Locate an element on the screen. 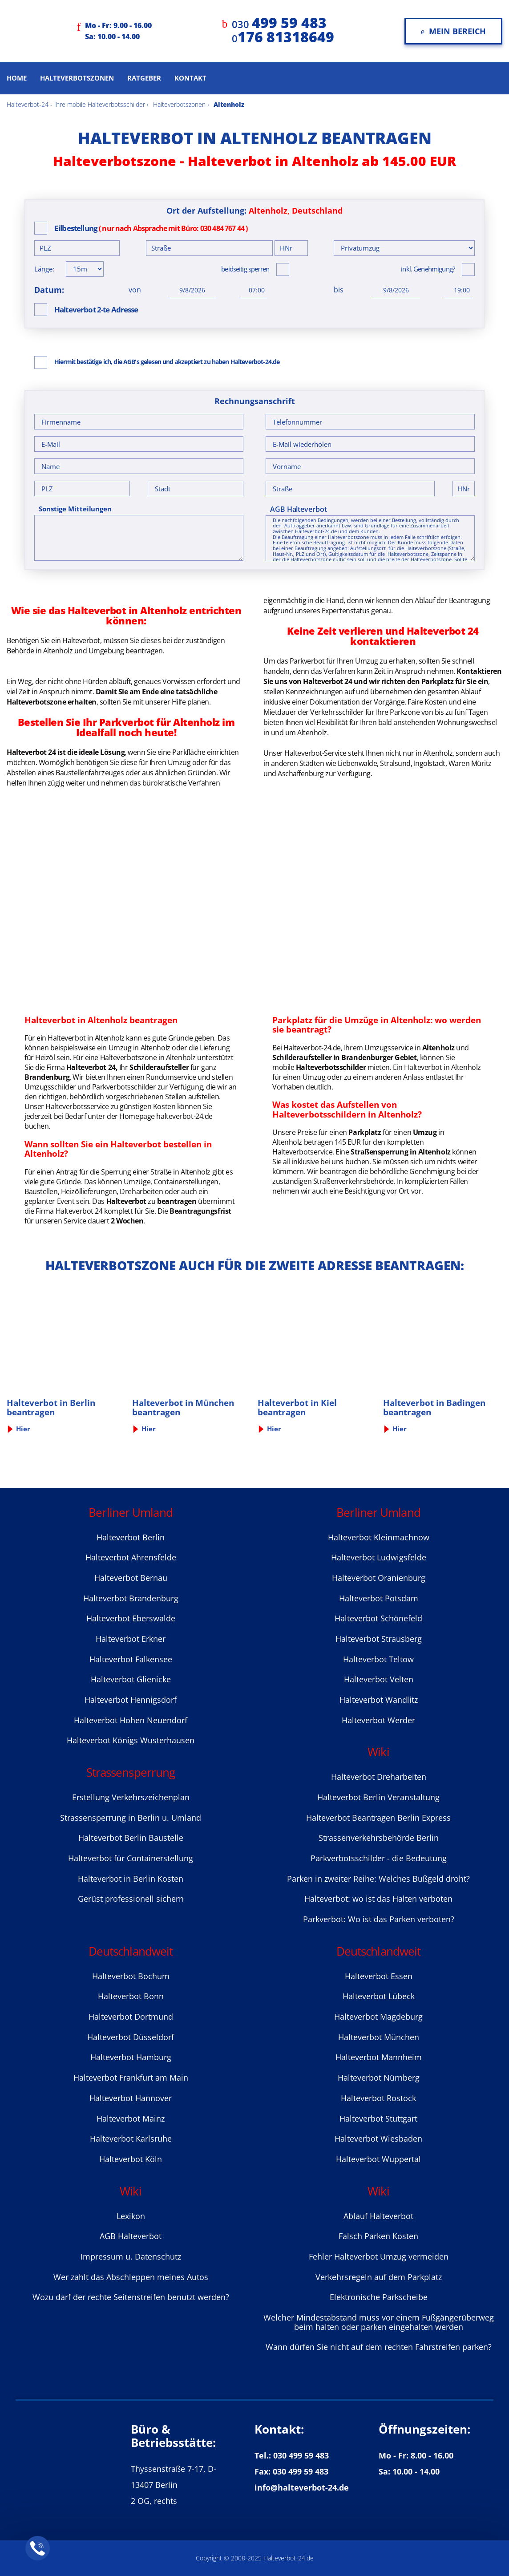 This screenshot has height=2576, width=509. Parkverbot: Wo ist das Parken verboten? is located at coordinates (378, 1919).